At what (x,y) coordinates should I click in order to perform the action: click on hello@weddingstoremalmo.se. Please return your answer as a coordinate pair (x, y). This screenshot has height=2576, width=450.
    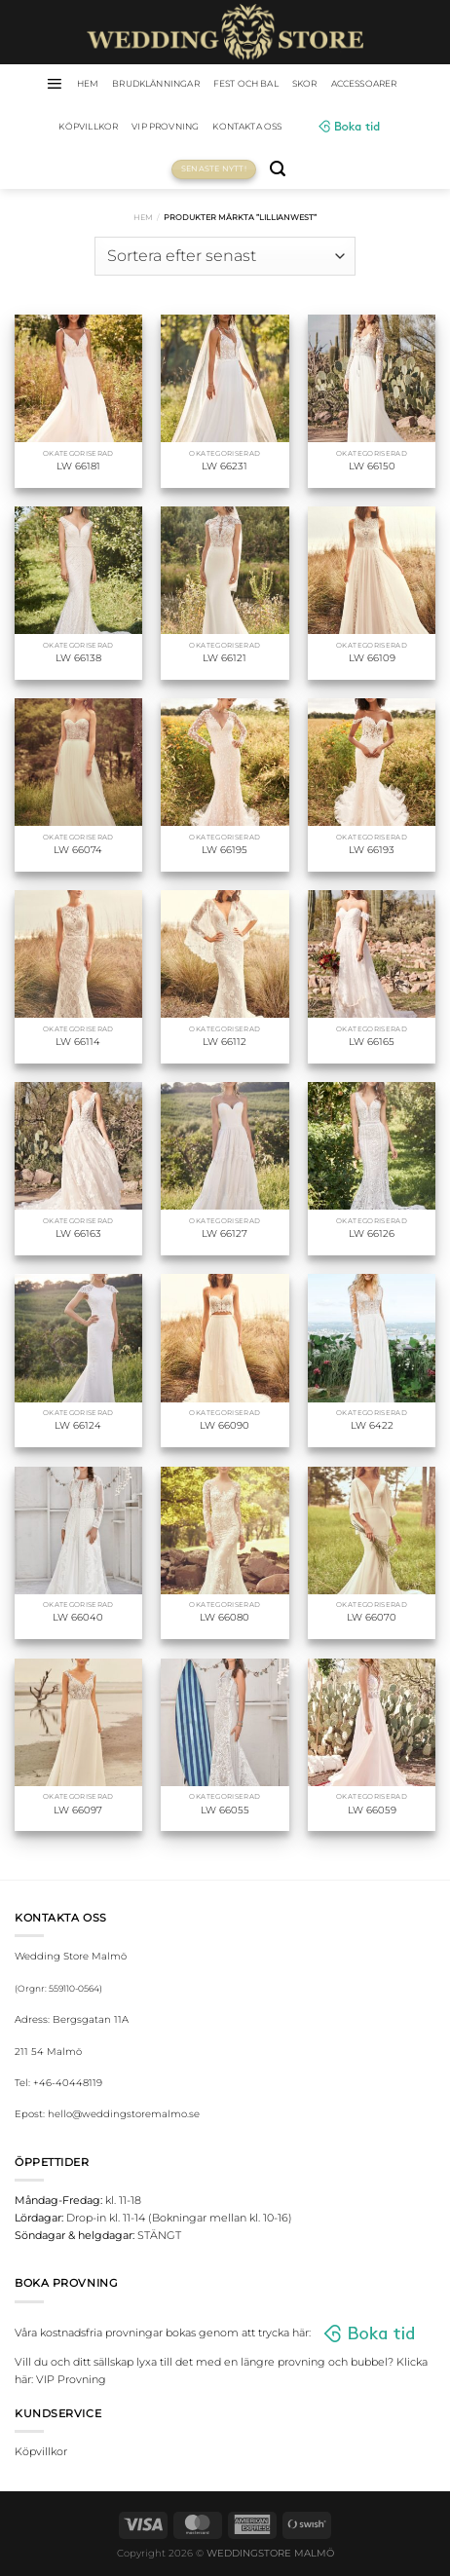
    Looking at the image, I should click on (124, 2114).